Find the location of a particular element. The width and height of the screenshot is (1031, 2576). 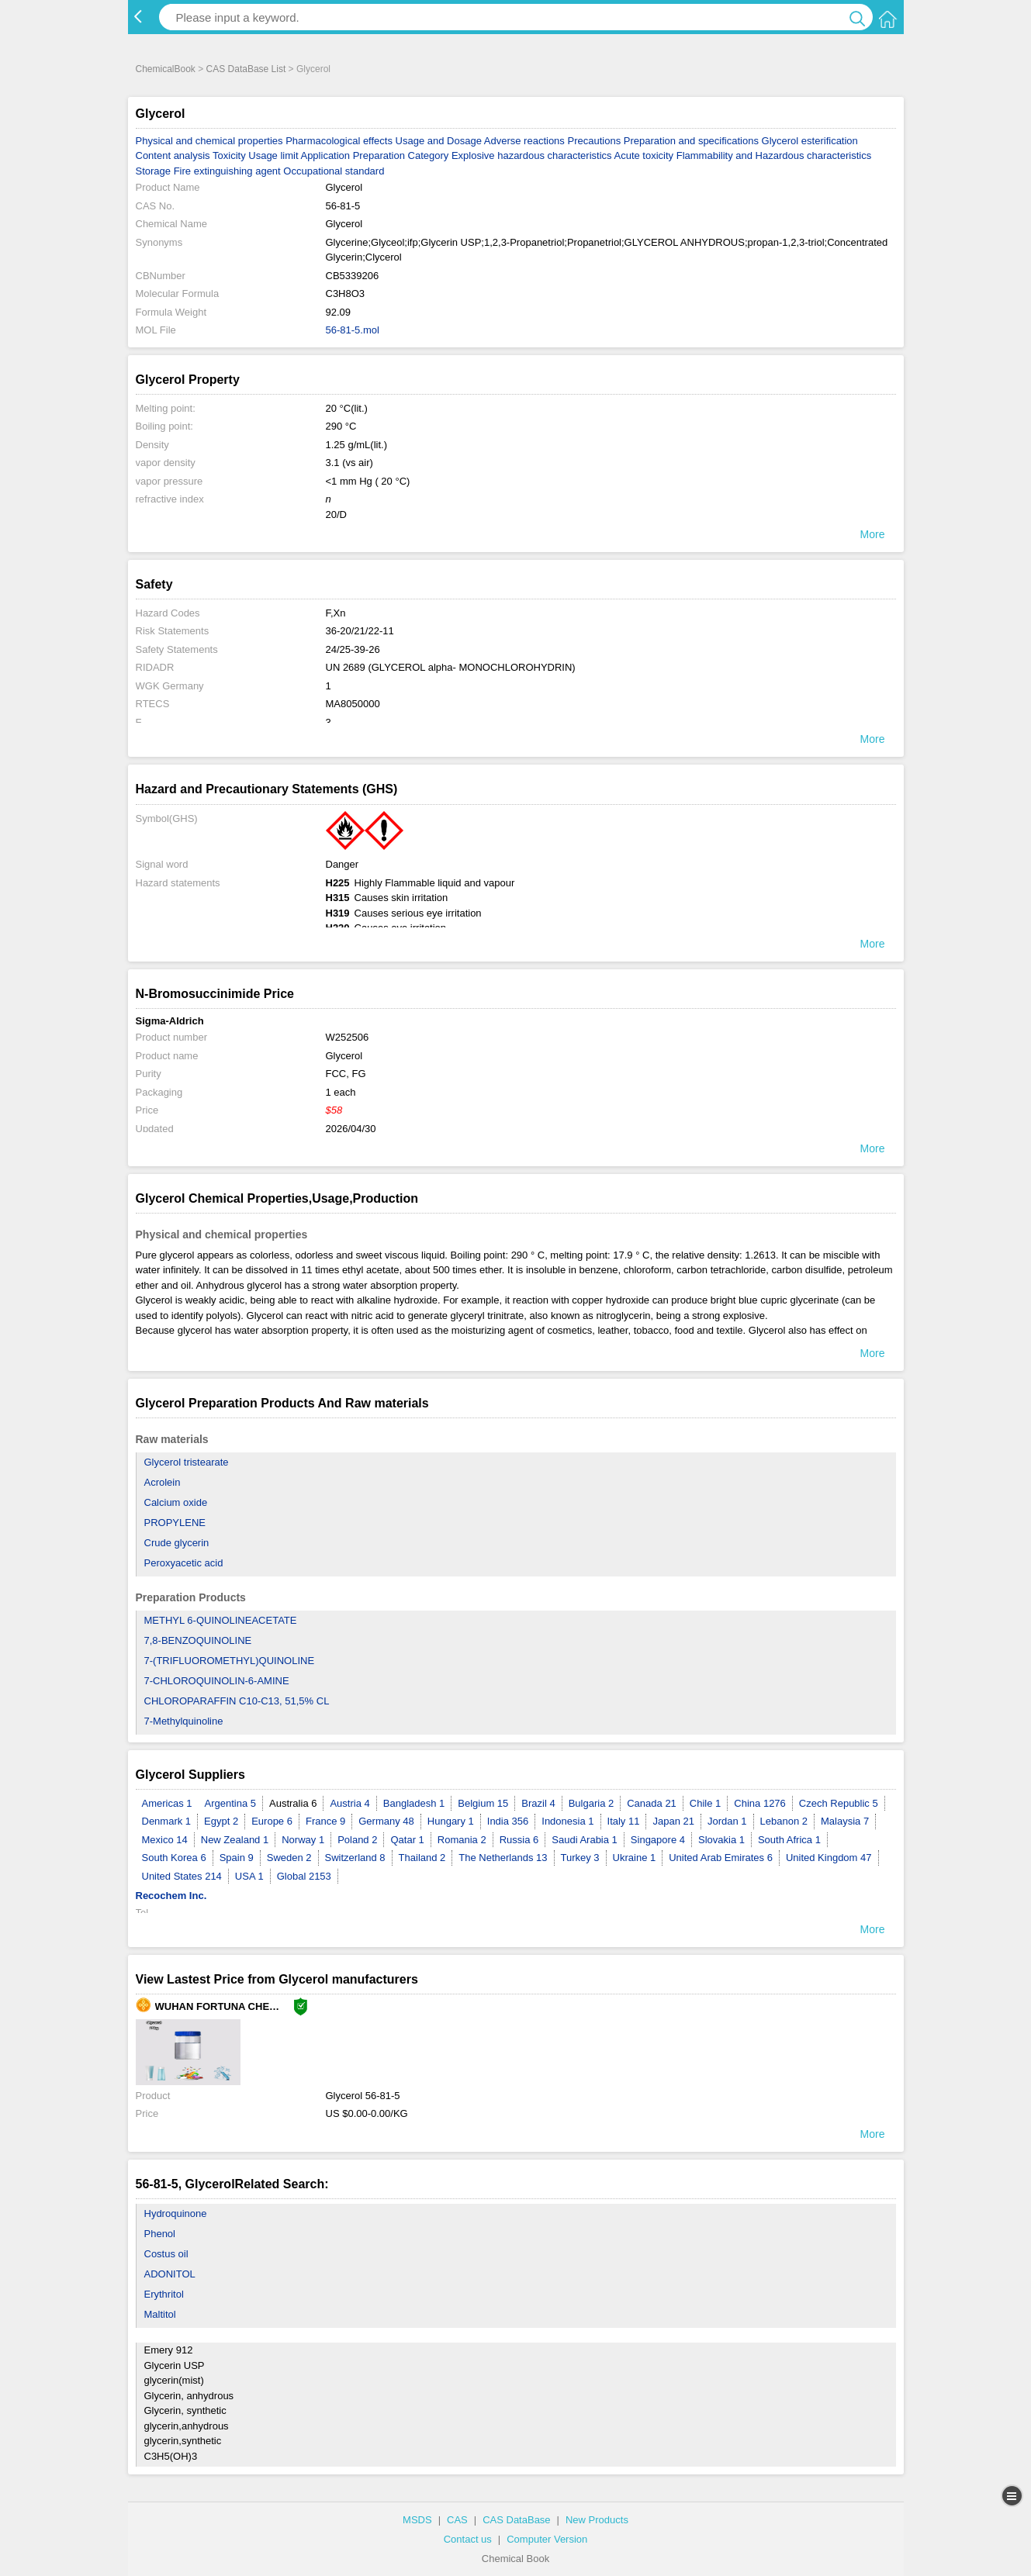

Lebanon 2 is located at coordinates (784, 1821).